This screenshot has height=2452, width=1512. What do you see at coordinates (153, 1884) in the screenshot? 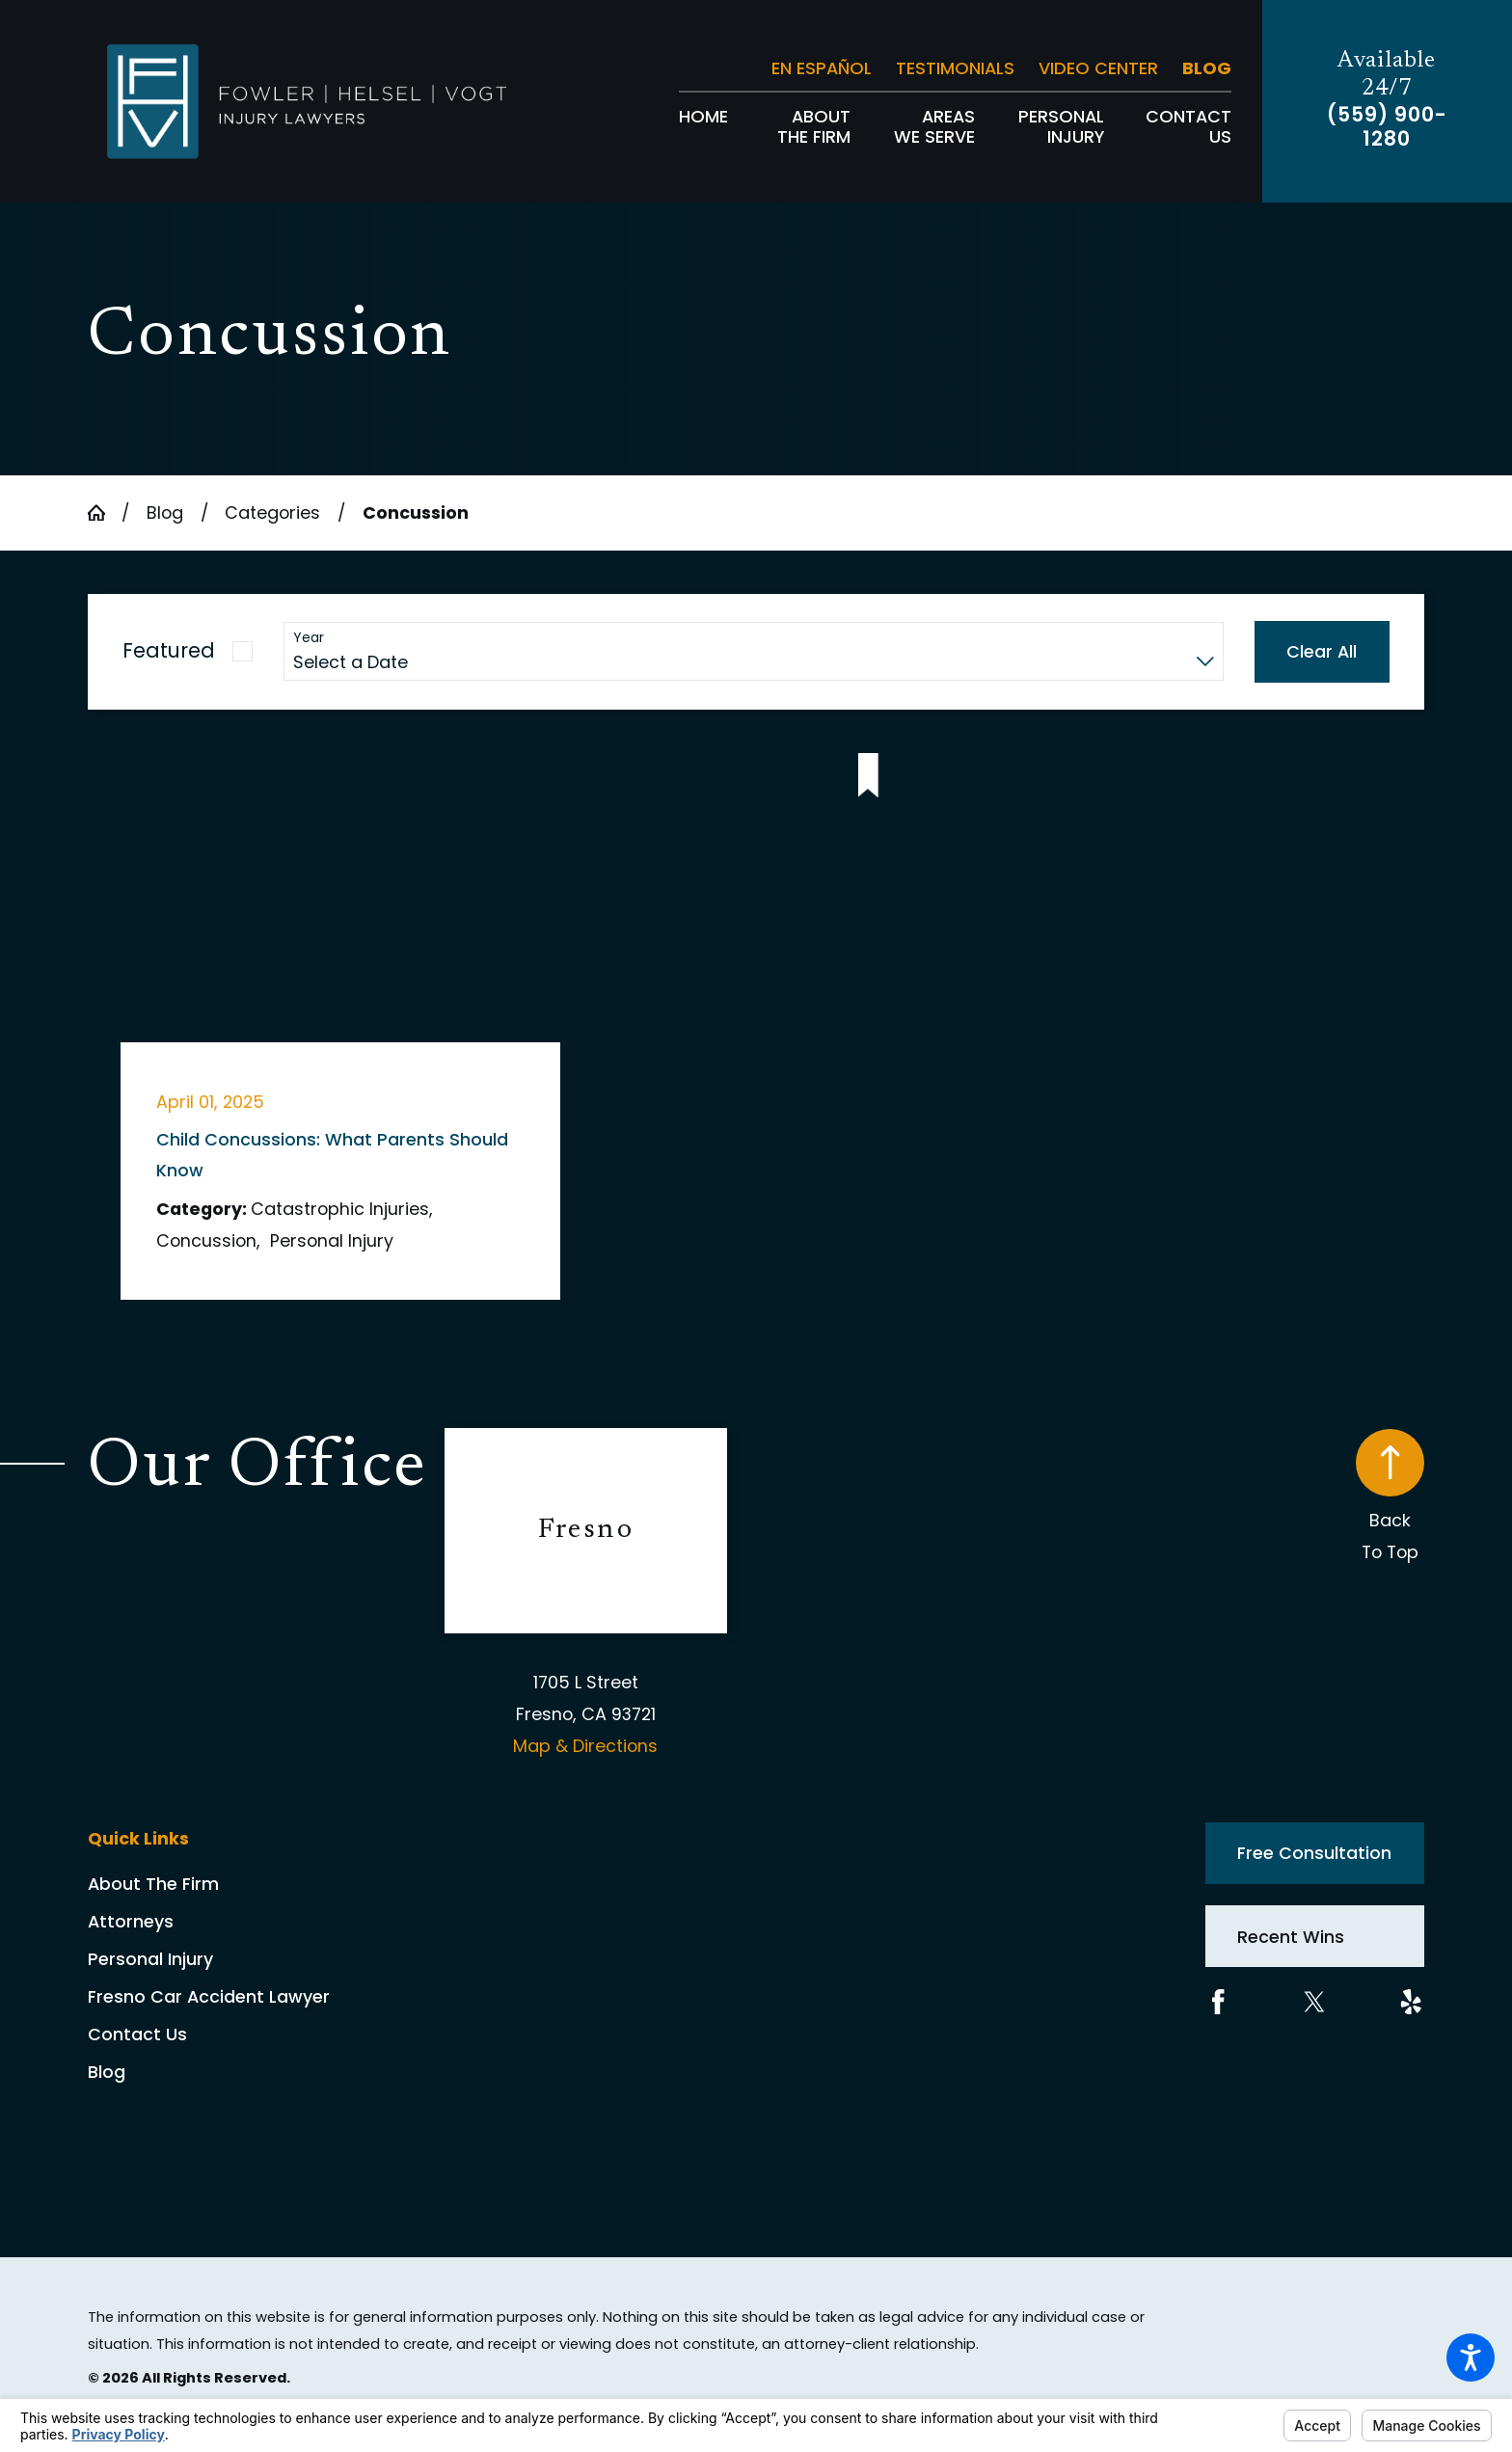
I see `About The Firm` at bounding box center [153, 1884].